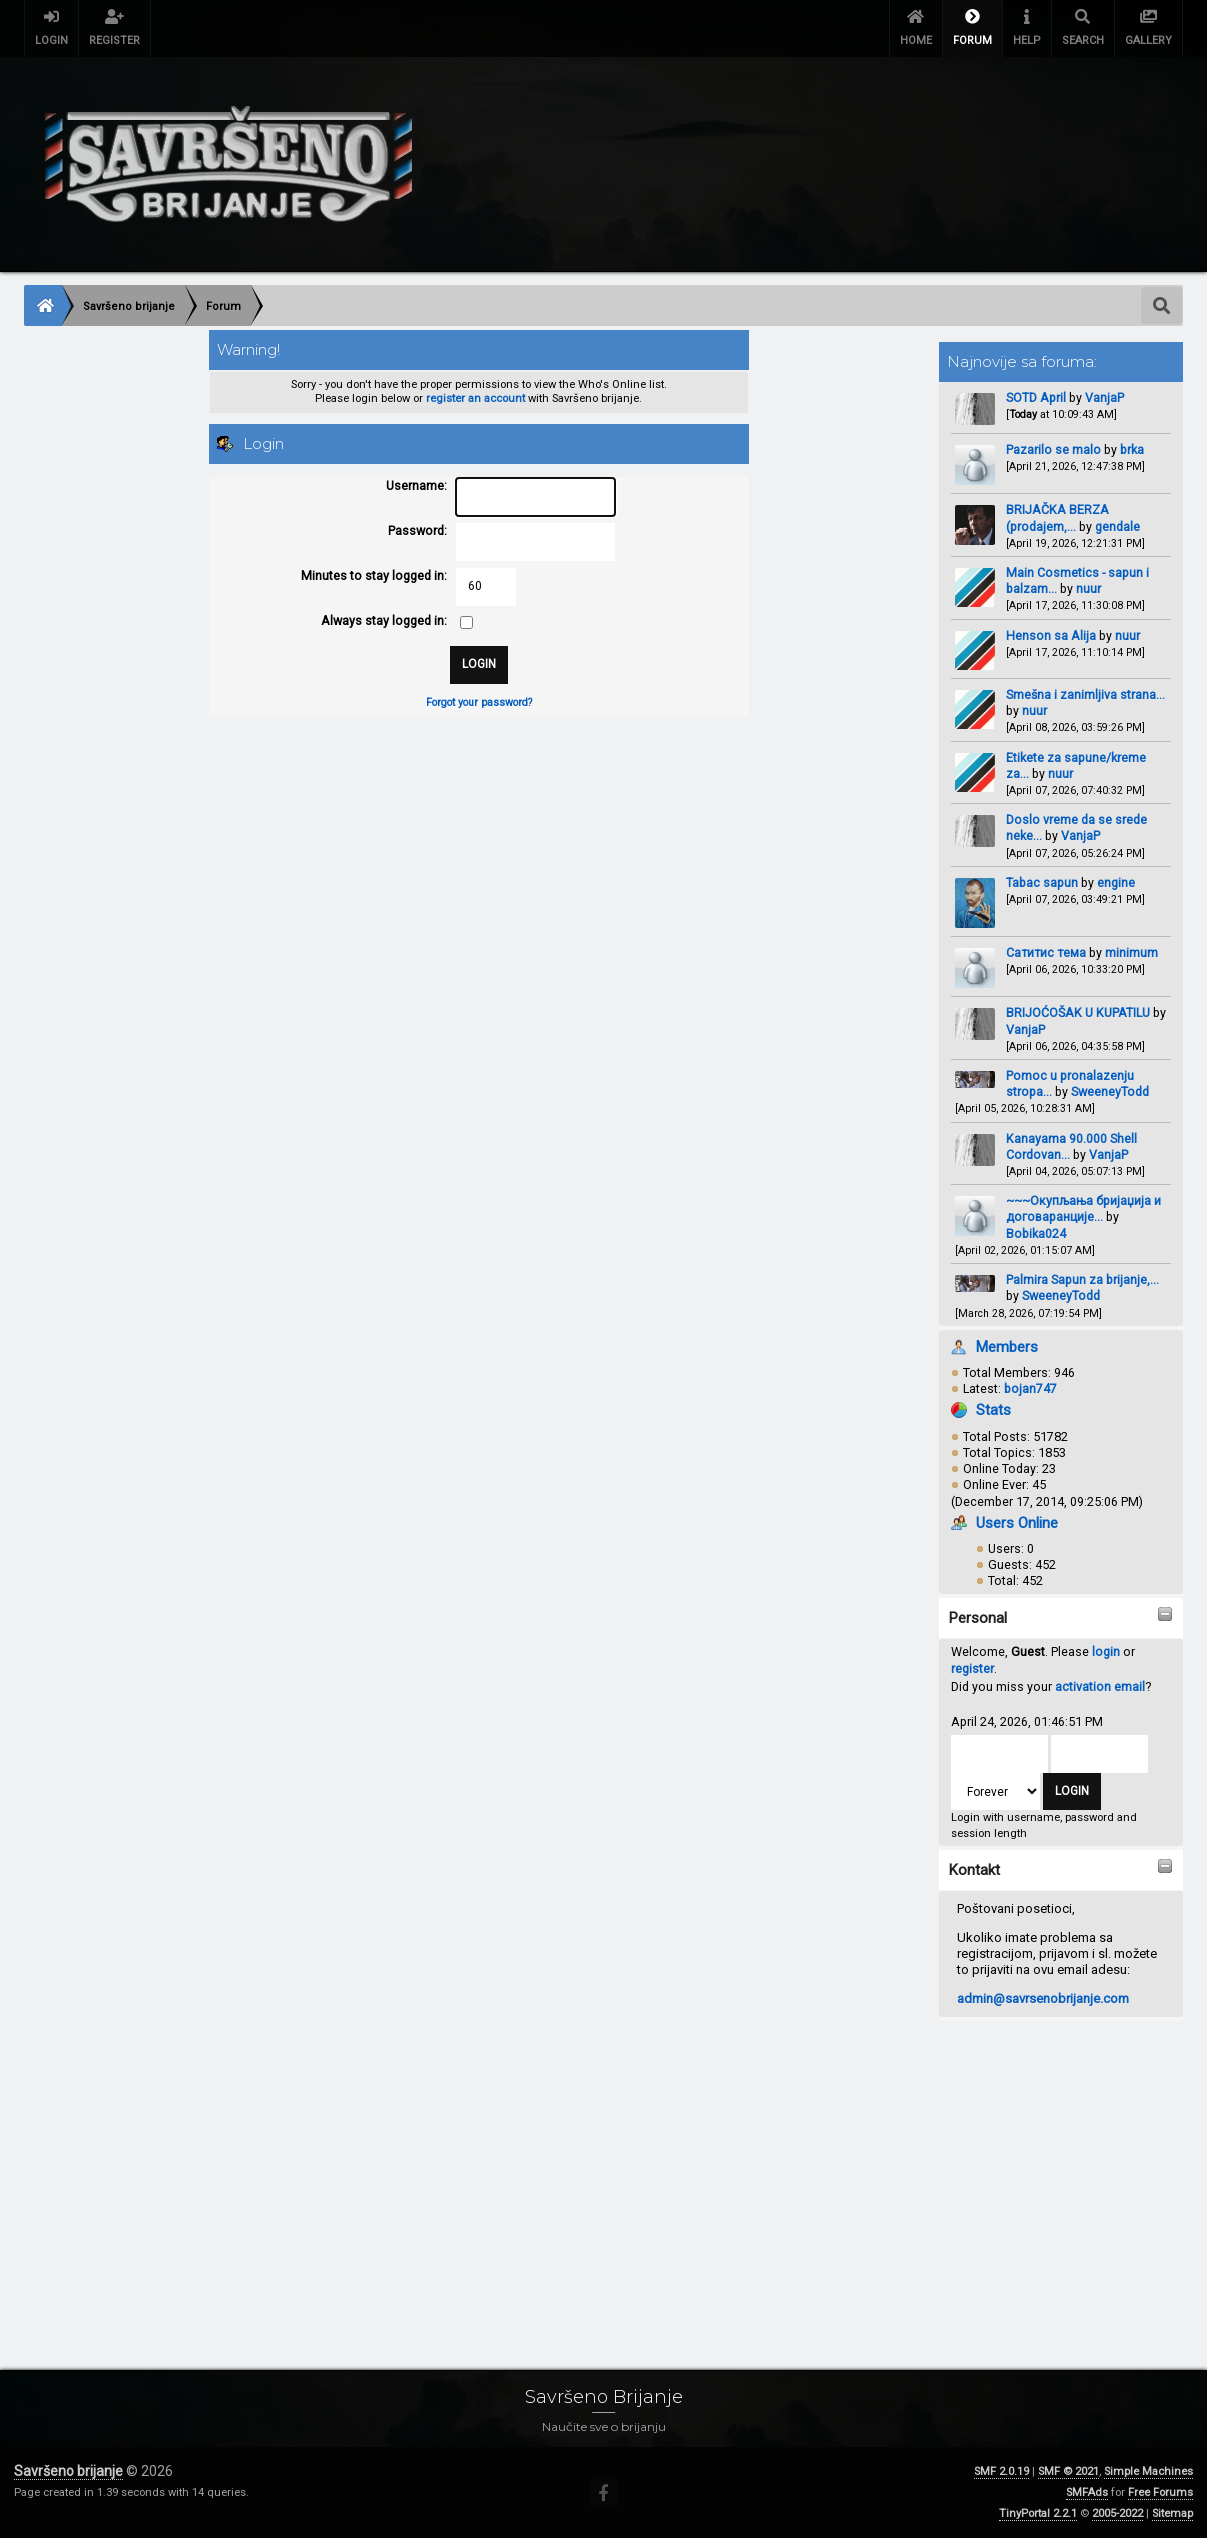  What do you see at coordinates (1132, 449) in the screenshot?
I see `brka` at bounding box center [1132, 449].